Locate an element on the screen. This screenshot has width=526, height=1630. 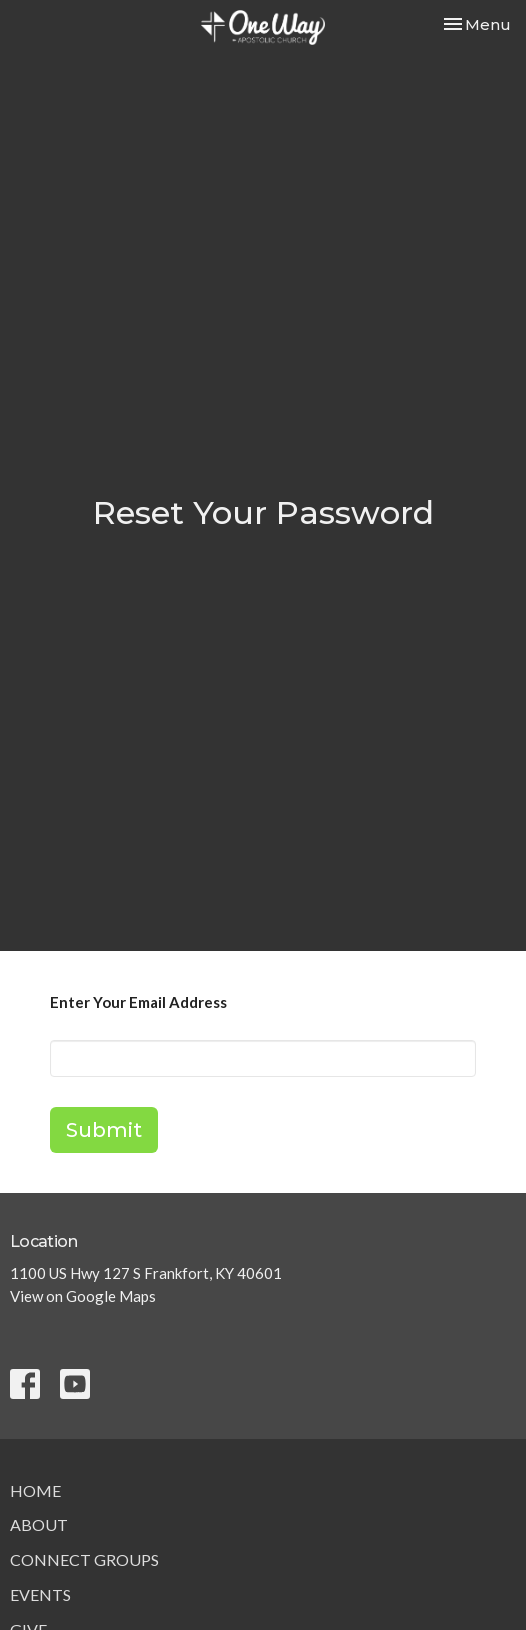
View on Google Maps is located at coordinates (83, 1296).